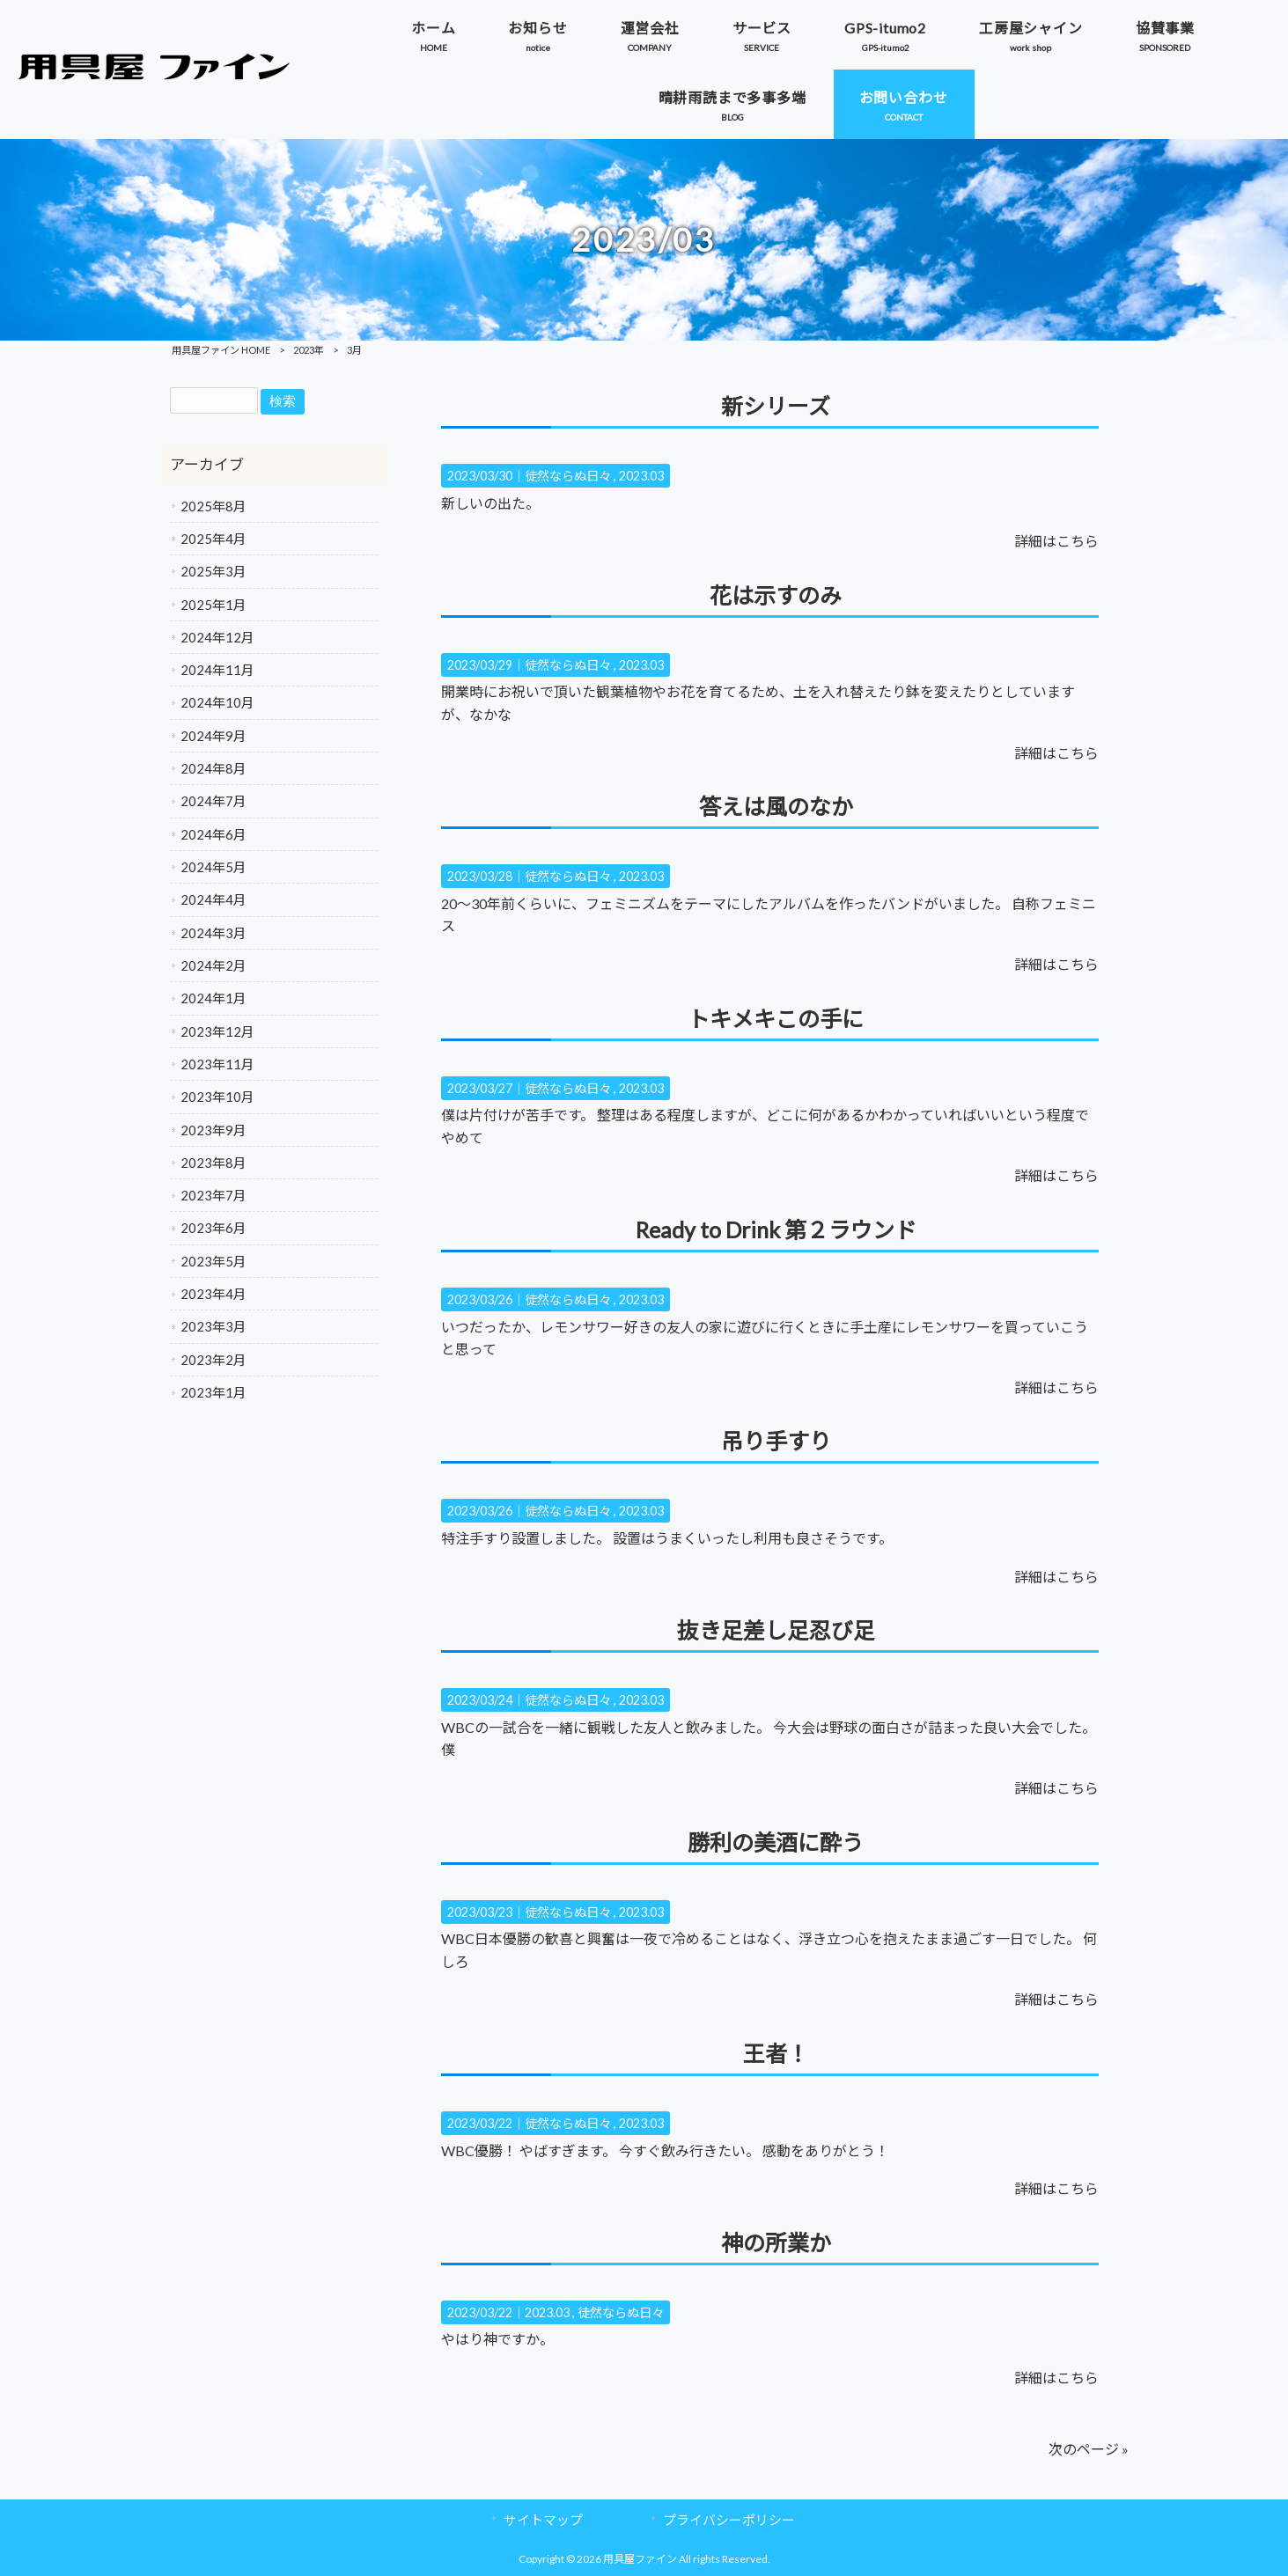 The width and height of the screenshot is (1288, 2576). I want to click on 神の所業か, so click(776, 2242).